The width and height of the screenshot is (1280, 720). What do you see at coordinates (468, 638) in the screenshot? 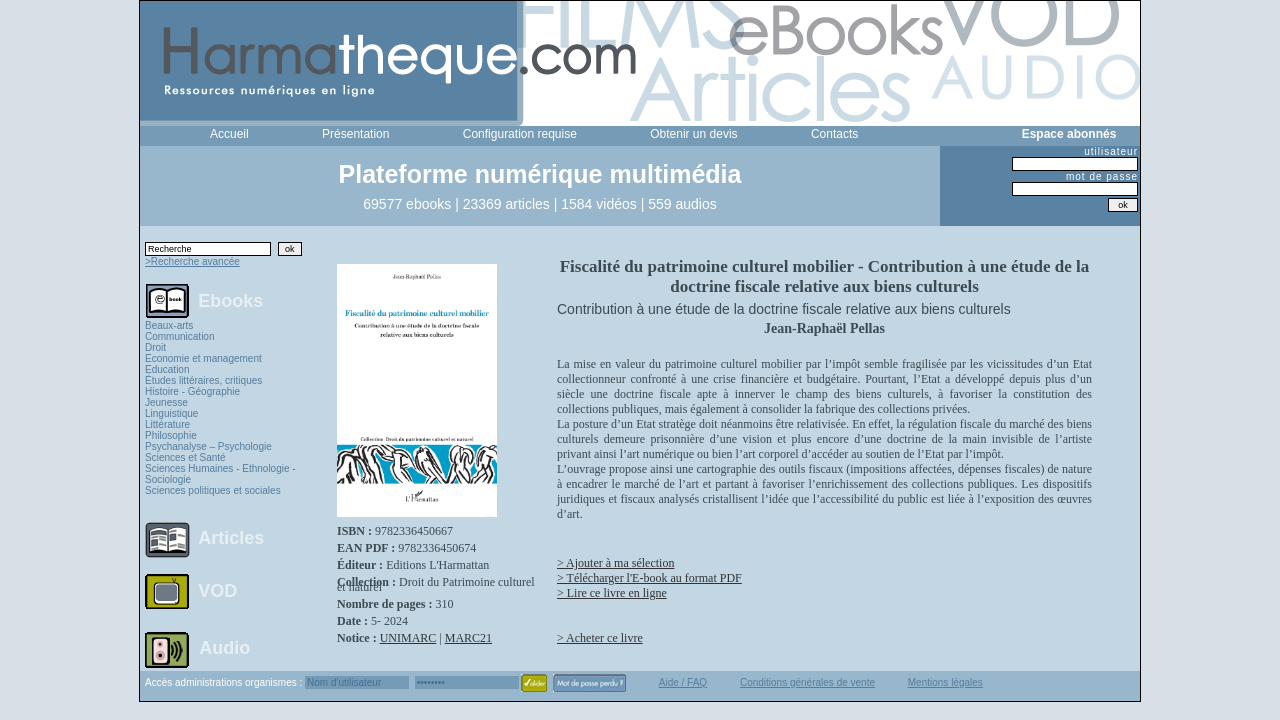
I see `MARC21` at bounding box center [468, 638].